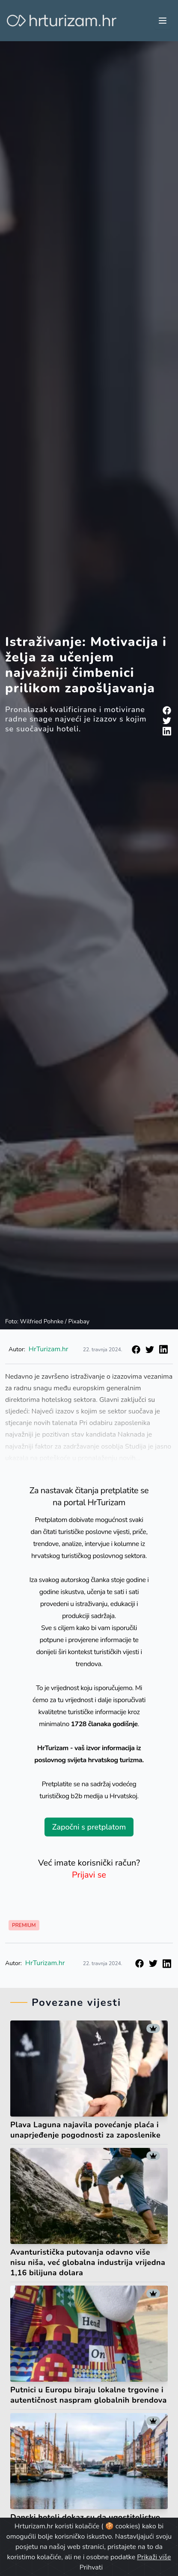 The image size is (178, 2576). I want to click on Prijavi se, so click(89, 1875).